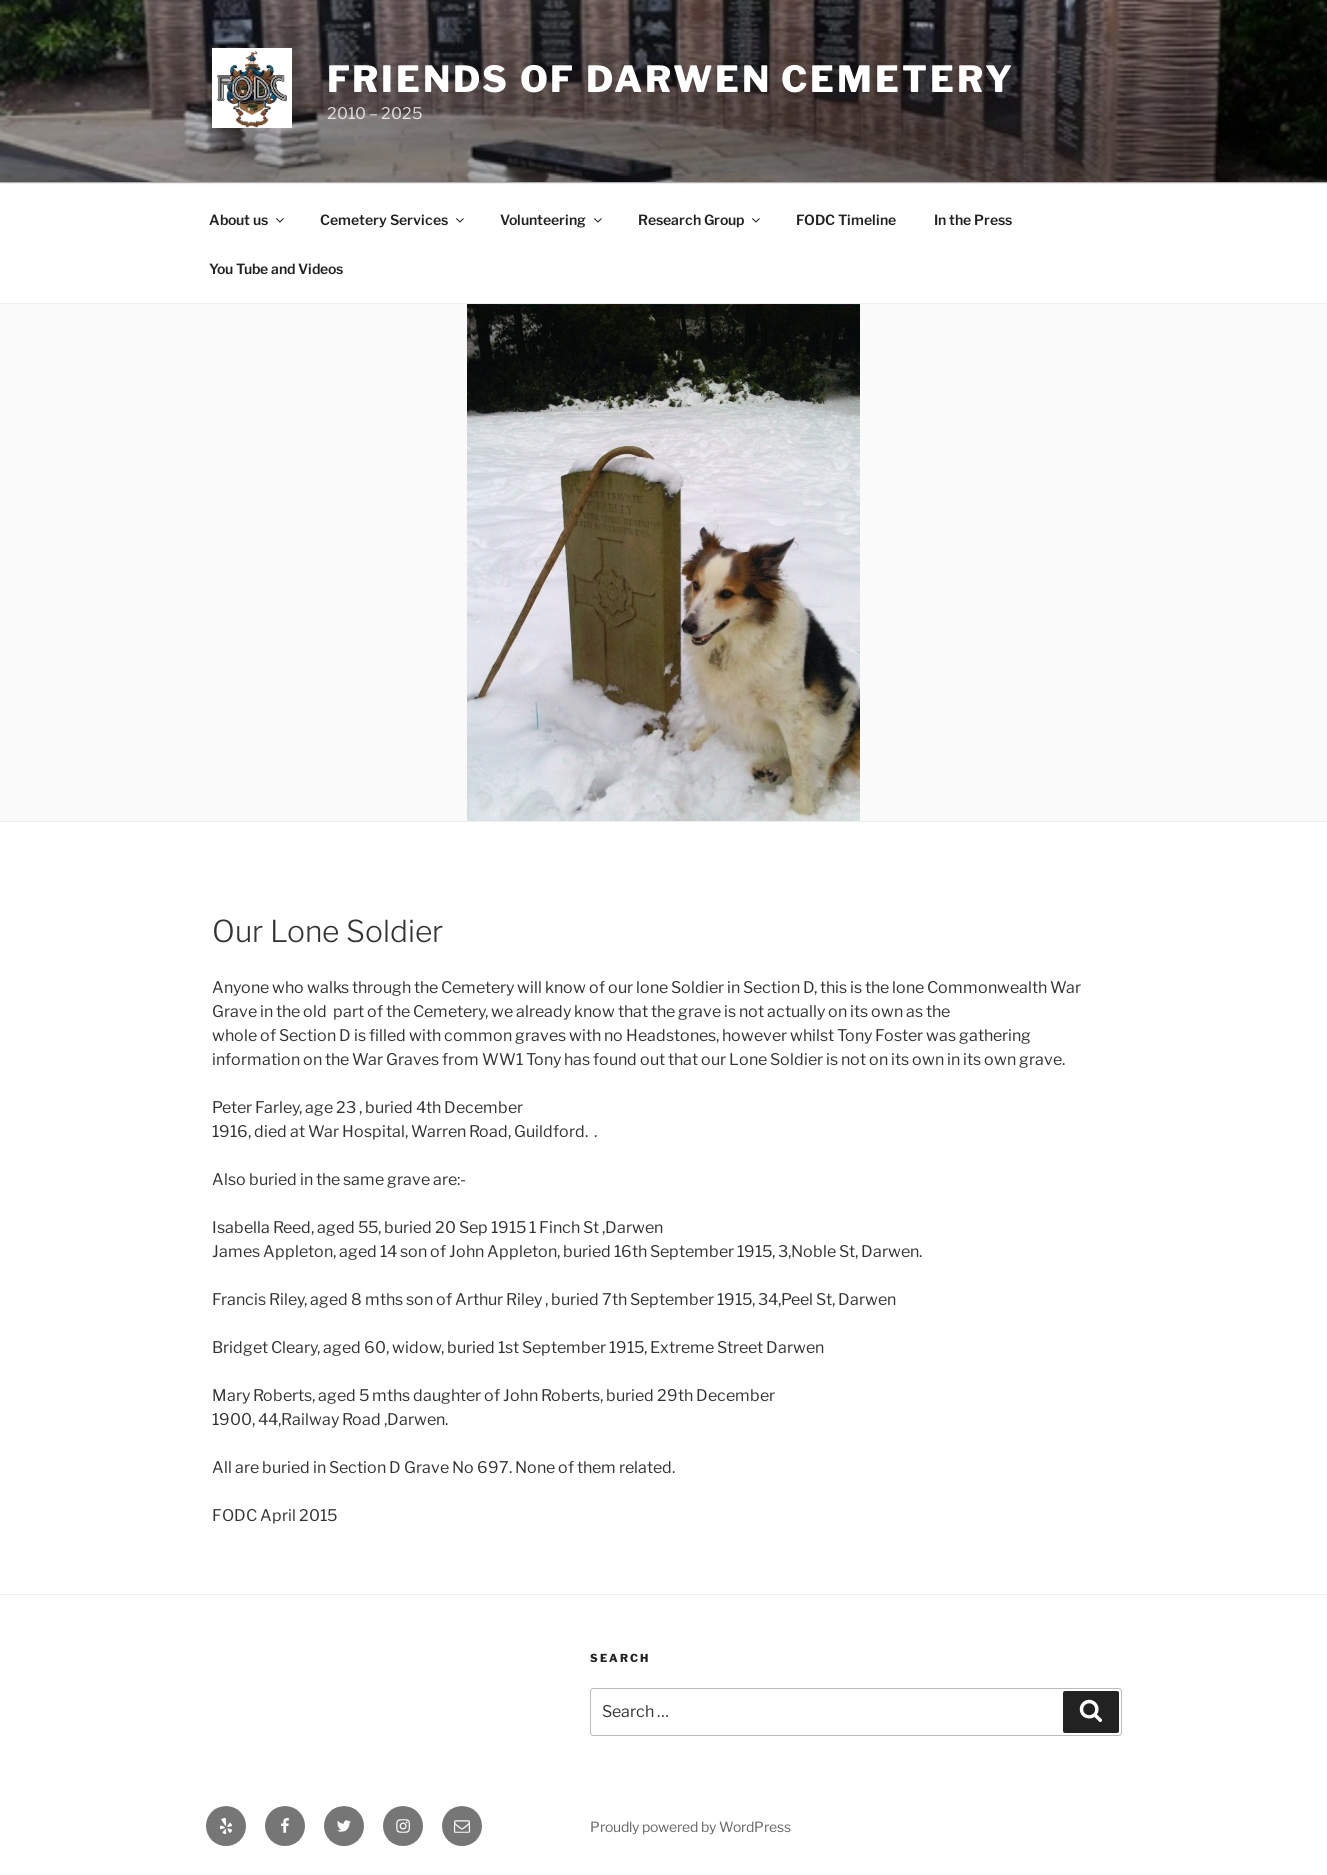  What do you see at coordinates (700, 219) in the screenshot?
I see `Research Group` at bounding box center [700, 219].